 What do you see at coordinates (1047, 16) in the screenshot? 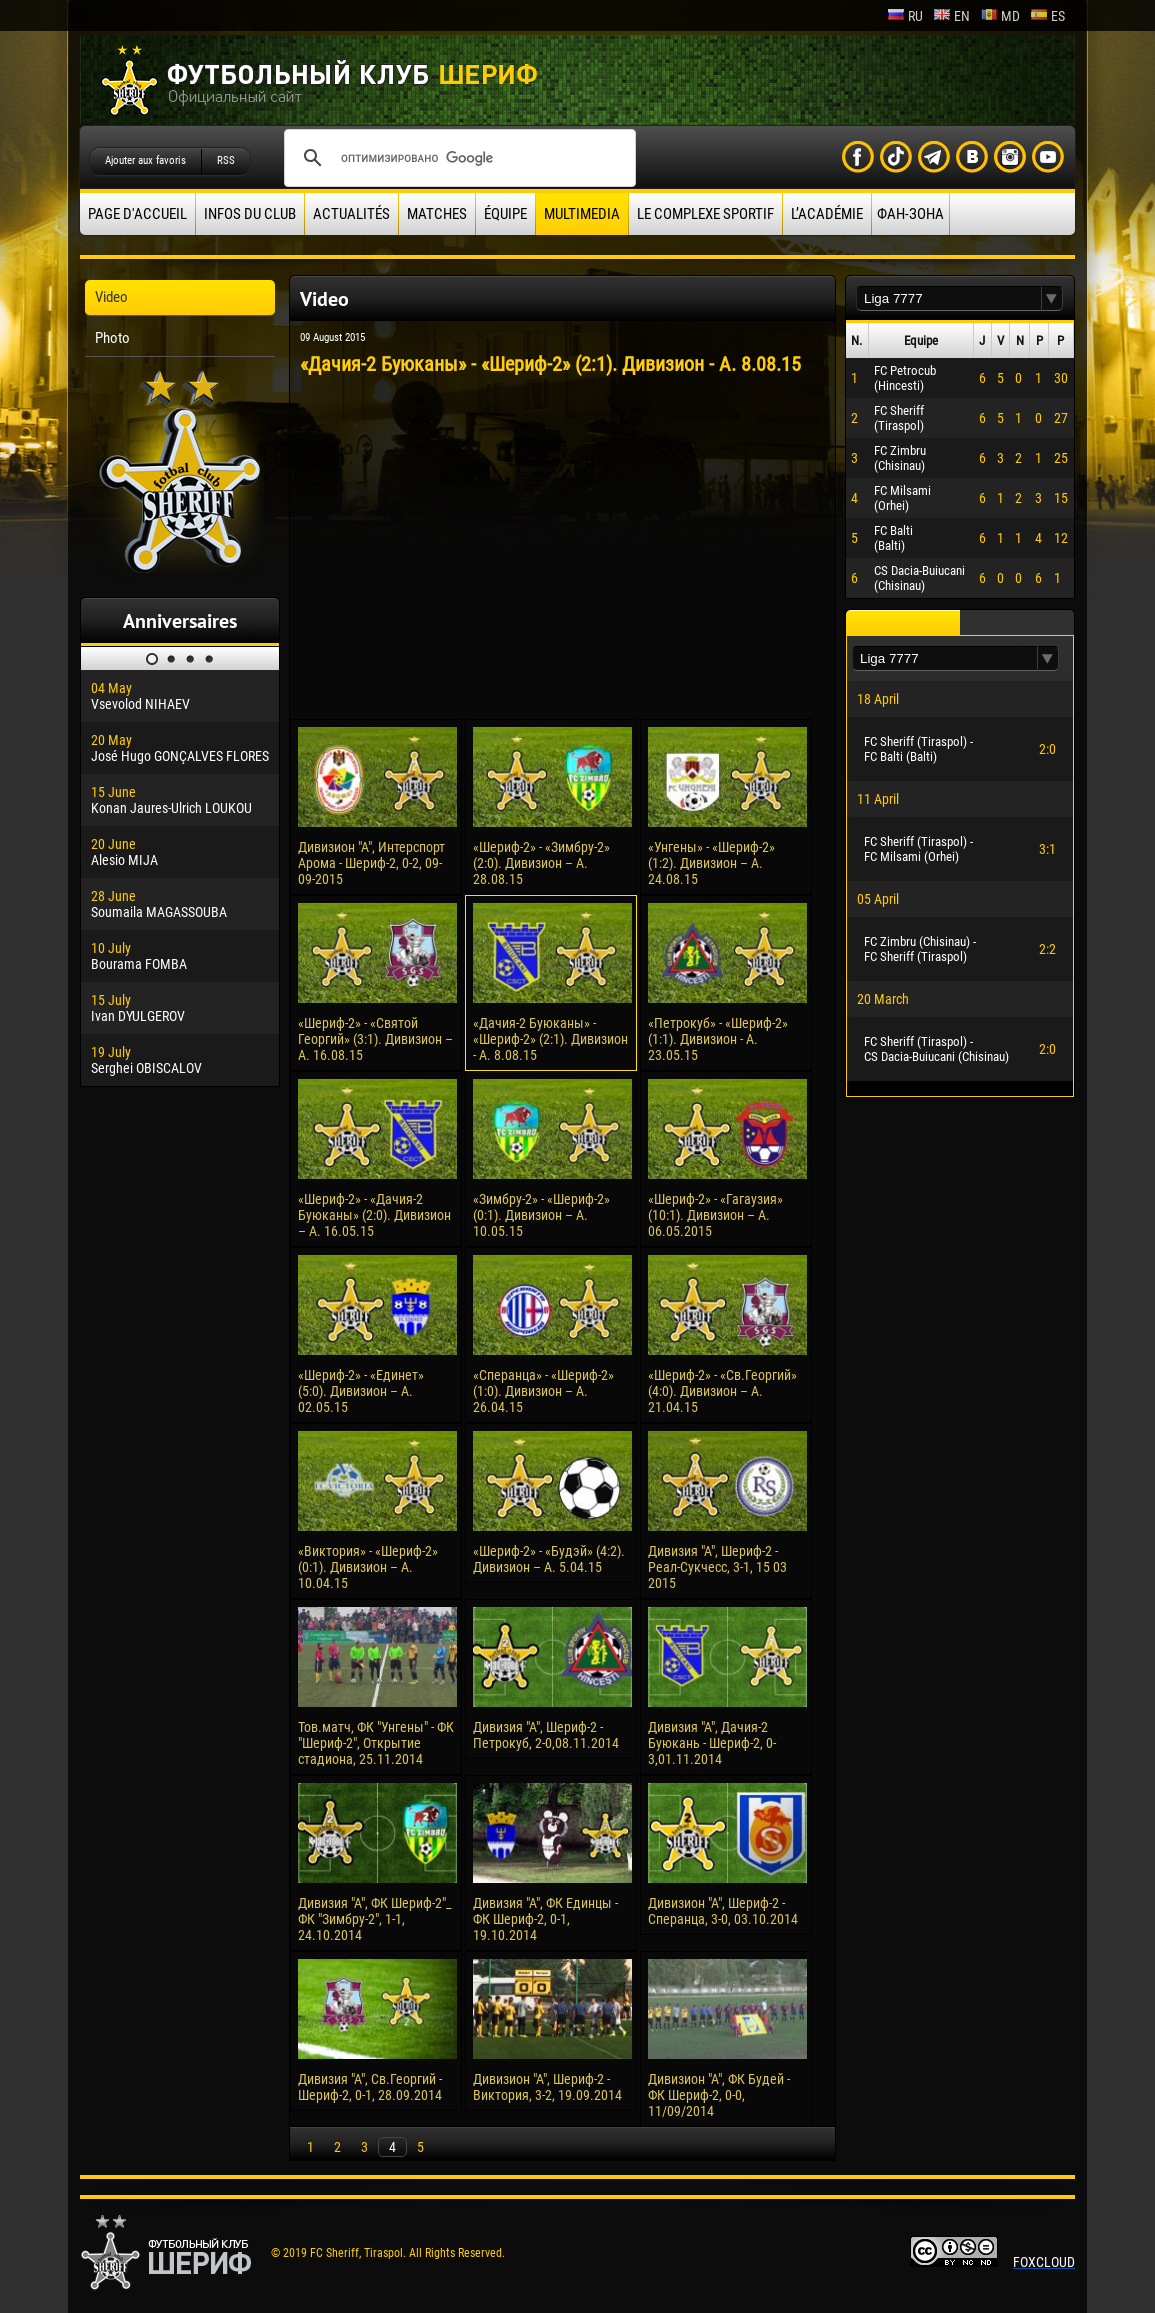
I see `es` at bounding box center [1047, 16].